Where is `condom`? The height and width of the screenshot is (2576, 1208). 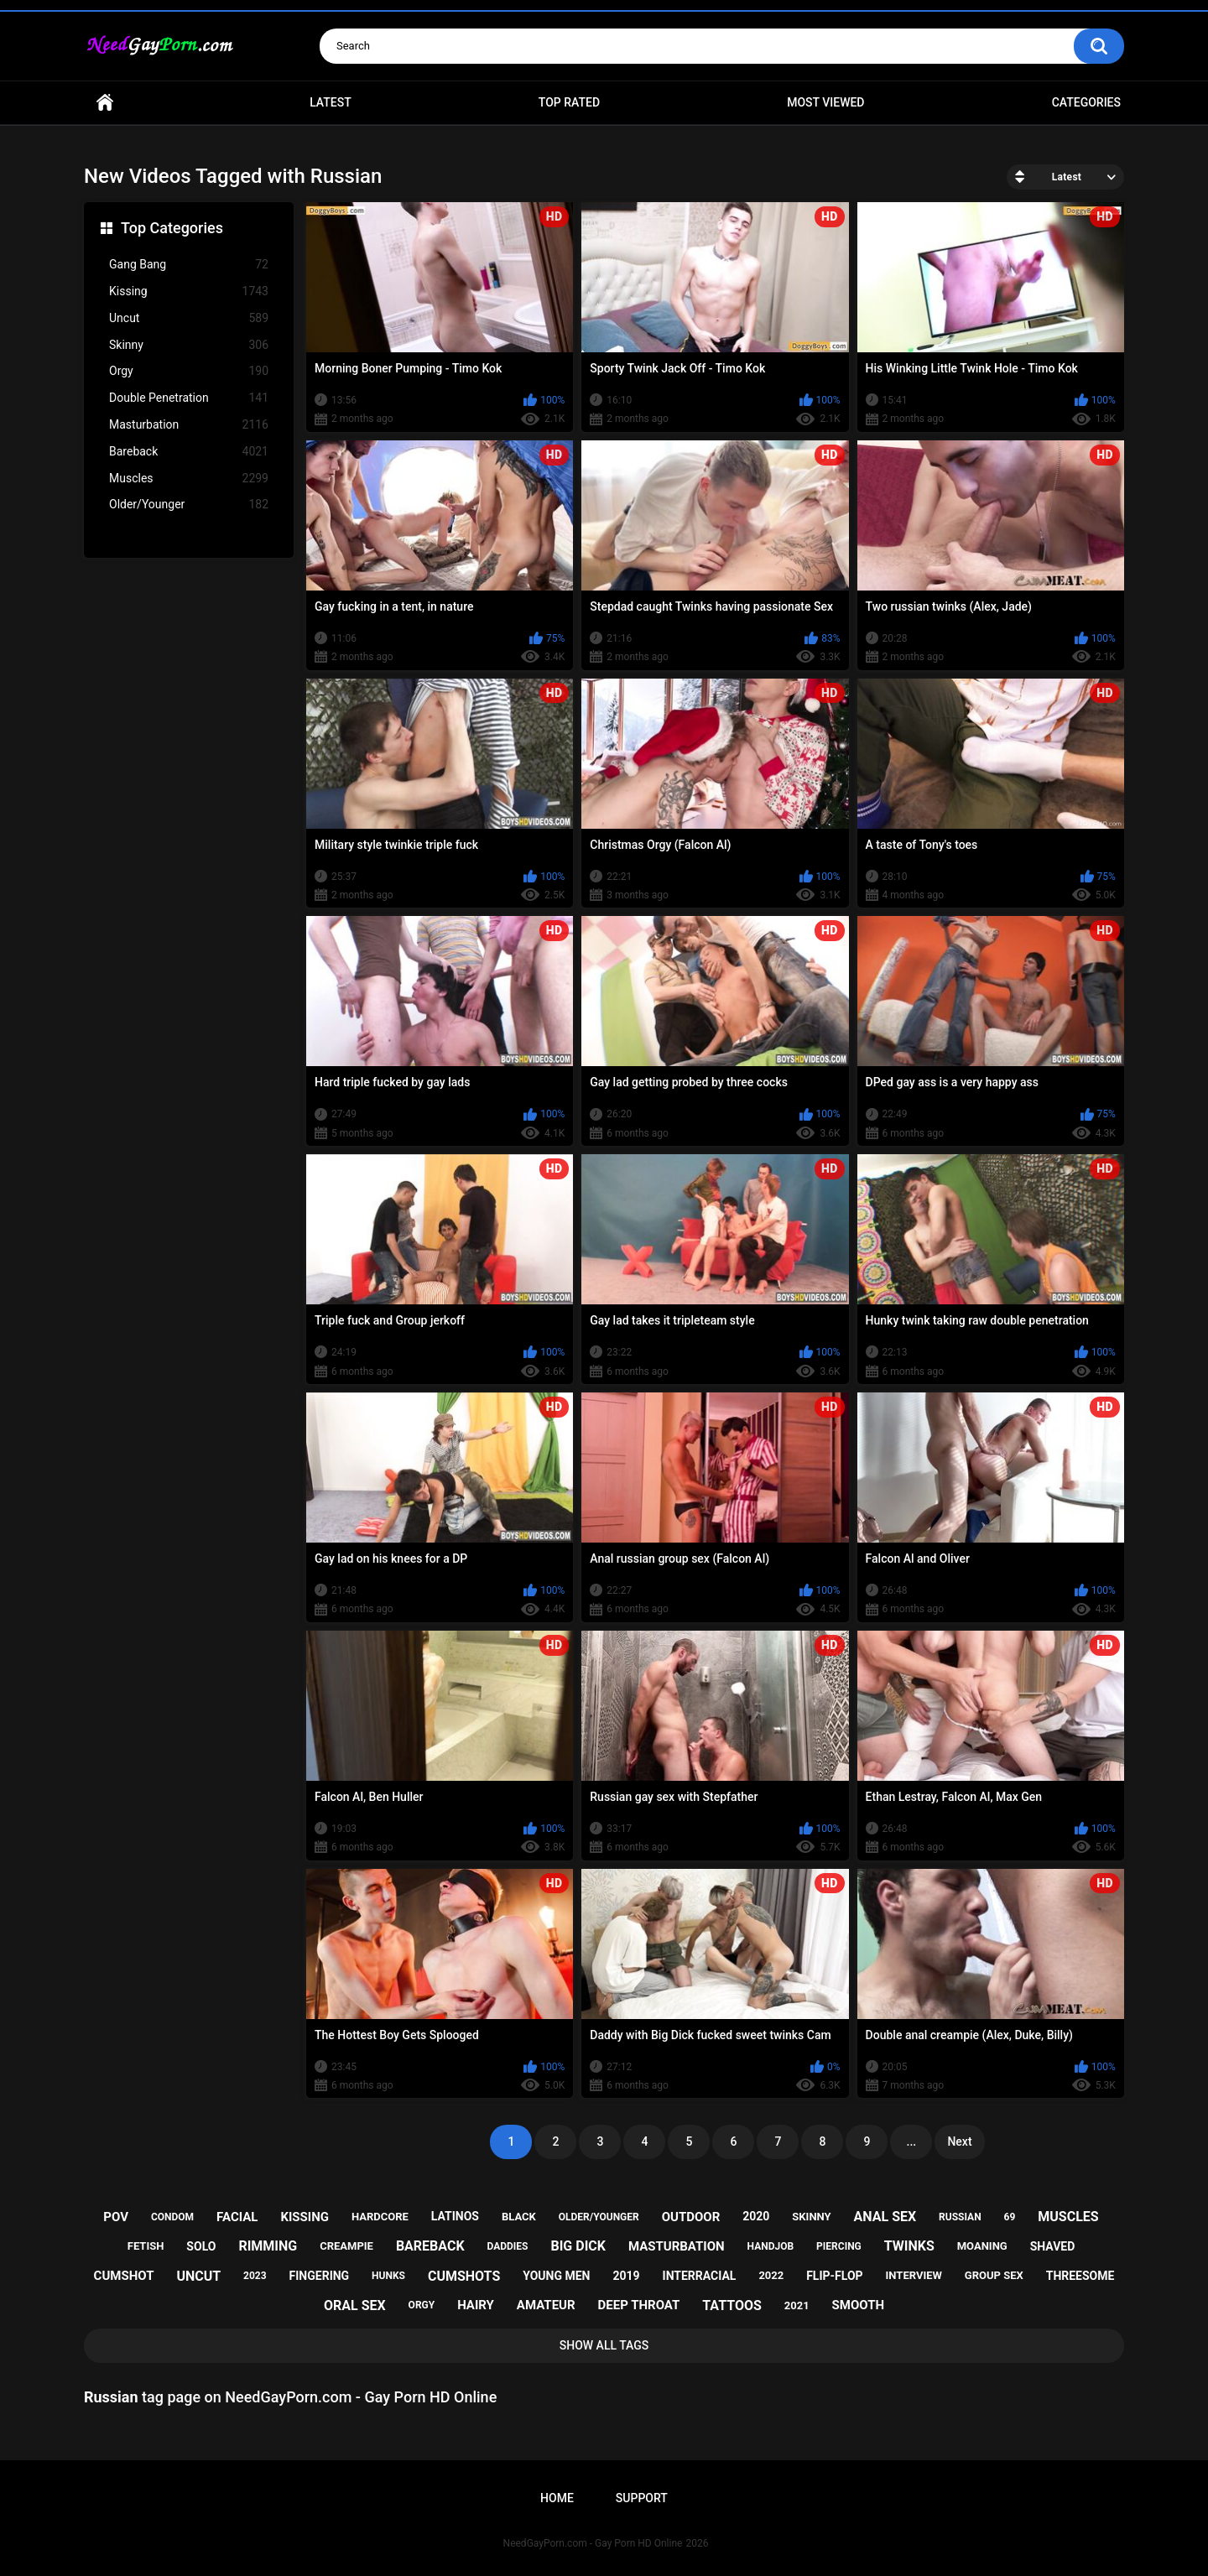
condom is located at coordinates (172, 2217).